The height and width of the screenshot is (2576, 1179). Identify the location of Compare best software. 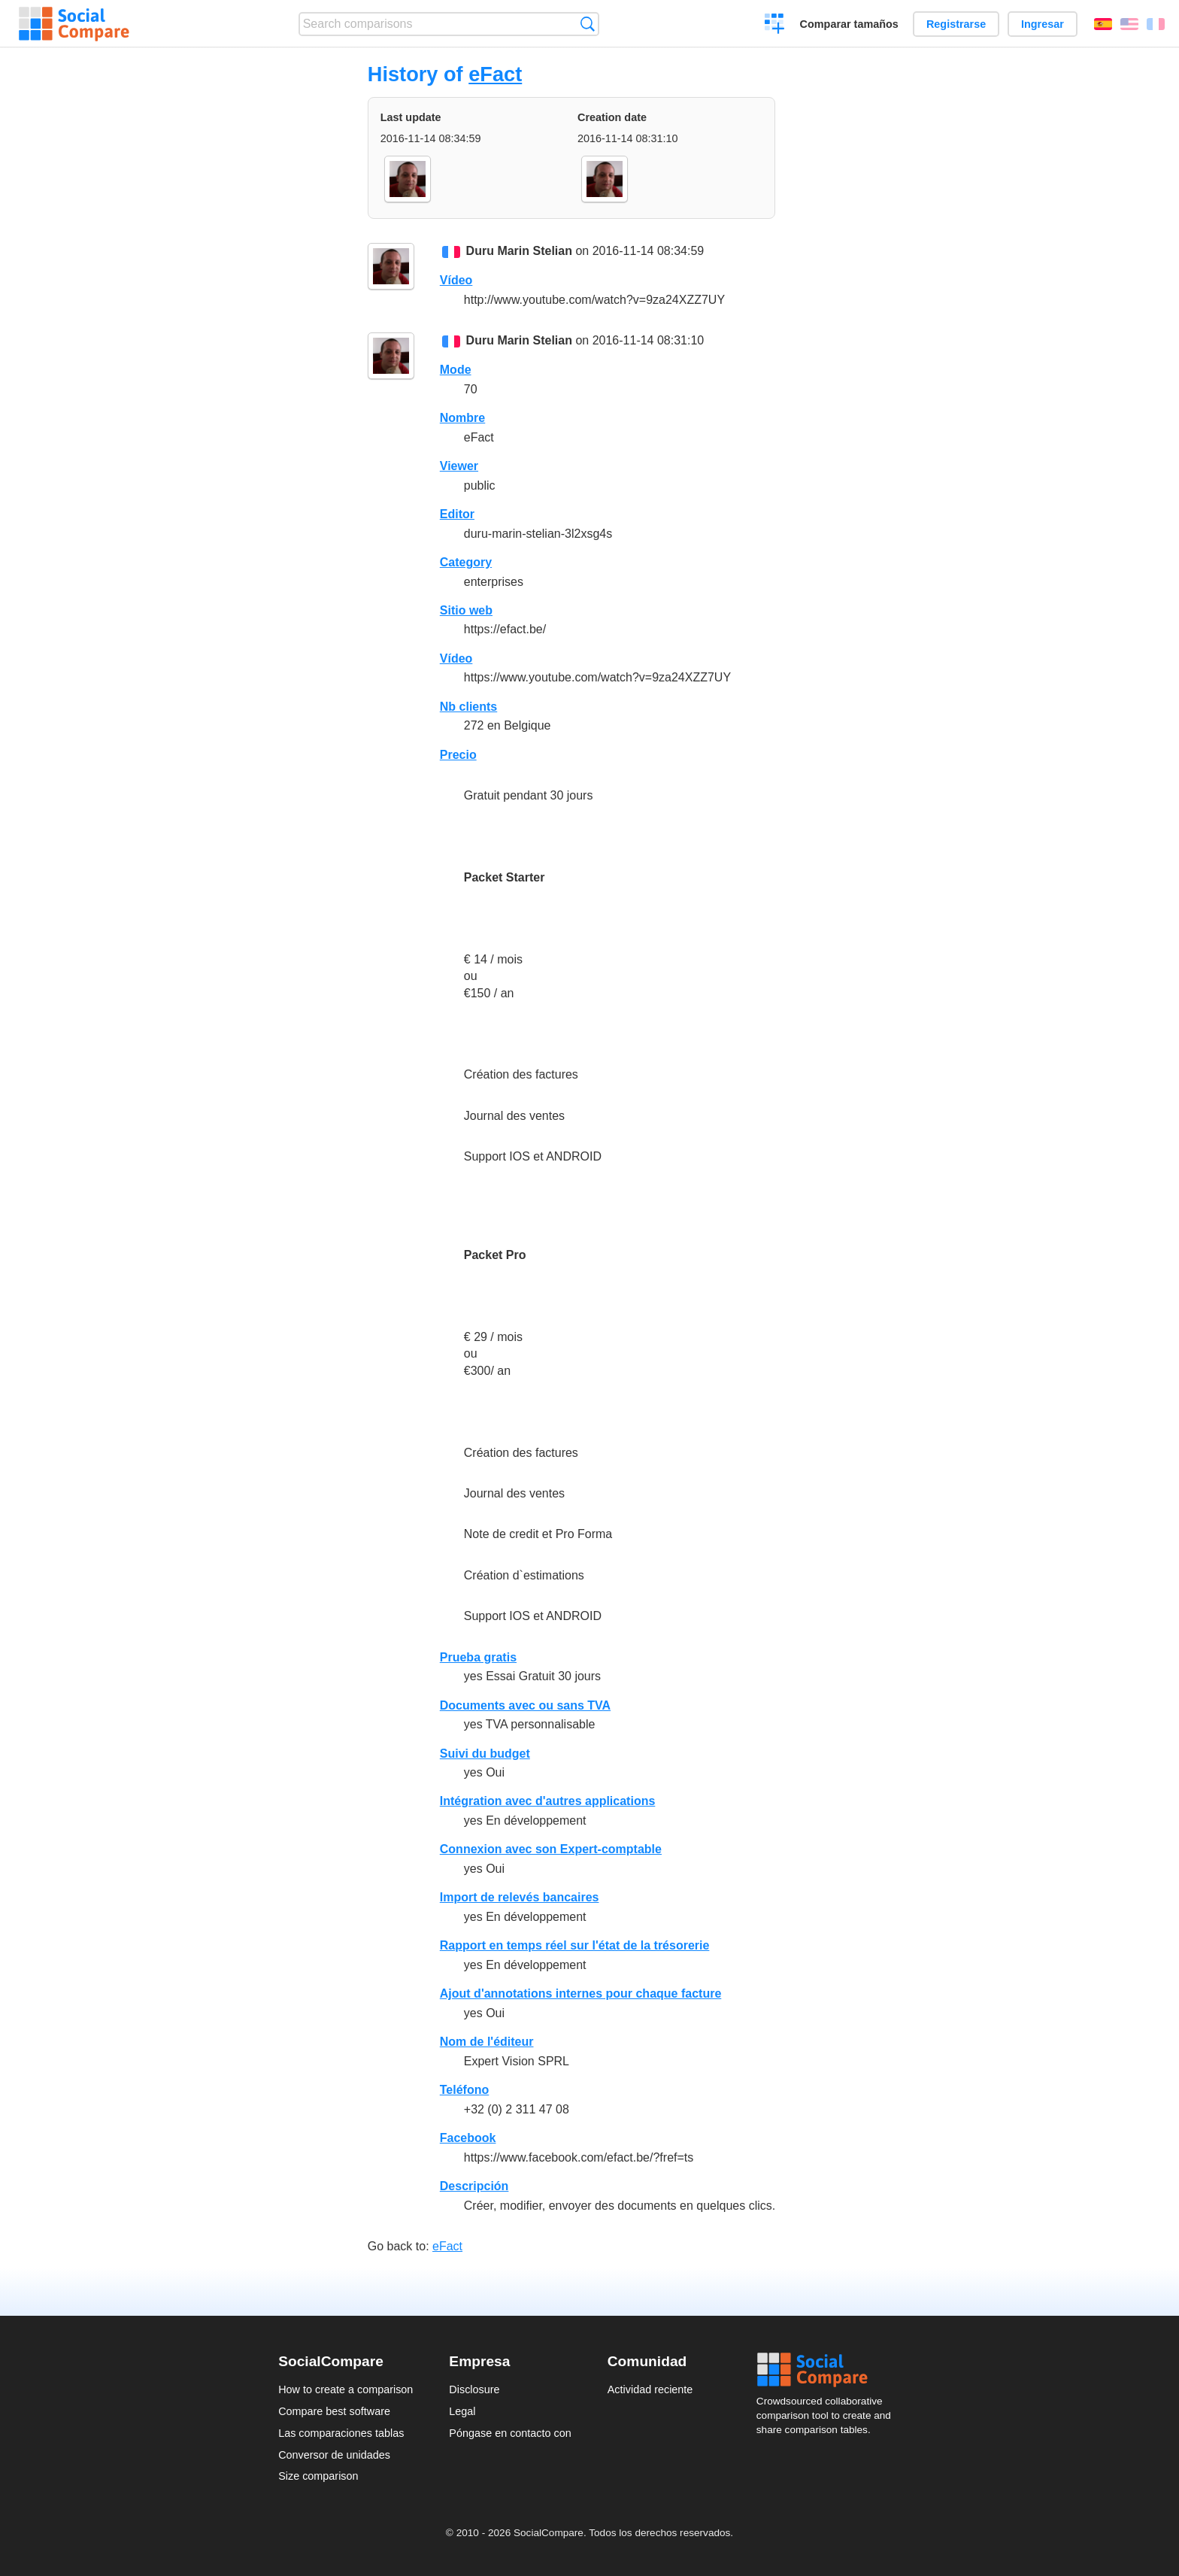
(334, 2411).